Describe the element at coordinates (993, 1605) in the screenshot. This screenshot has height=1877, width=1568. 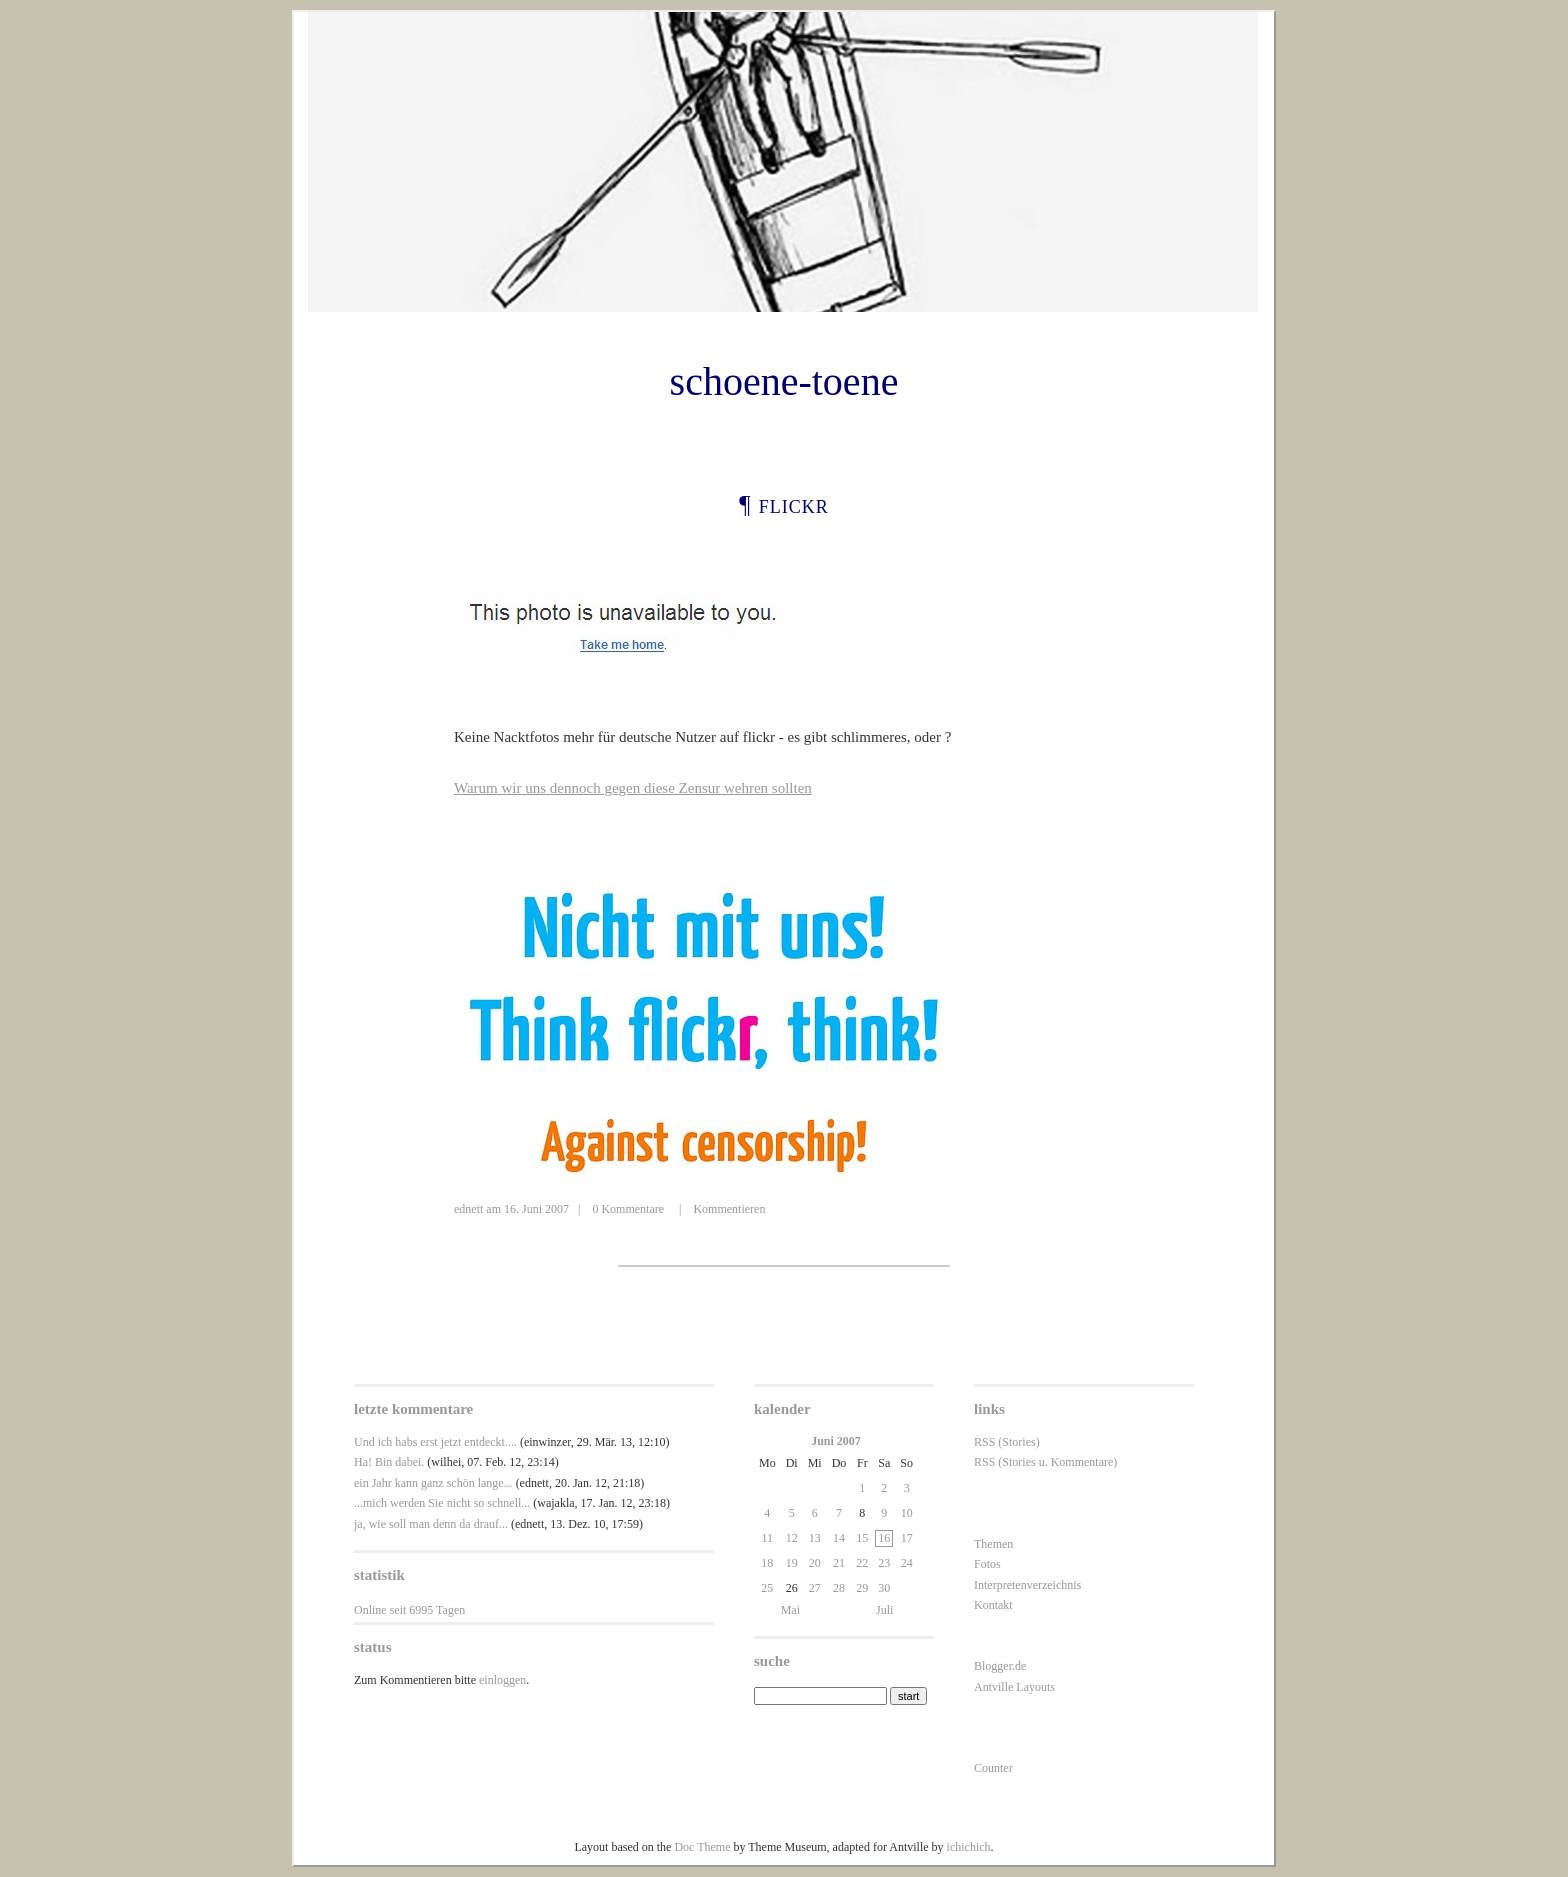
I see `Kontakt` at that location.